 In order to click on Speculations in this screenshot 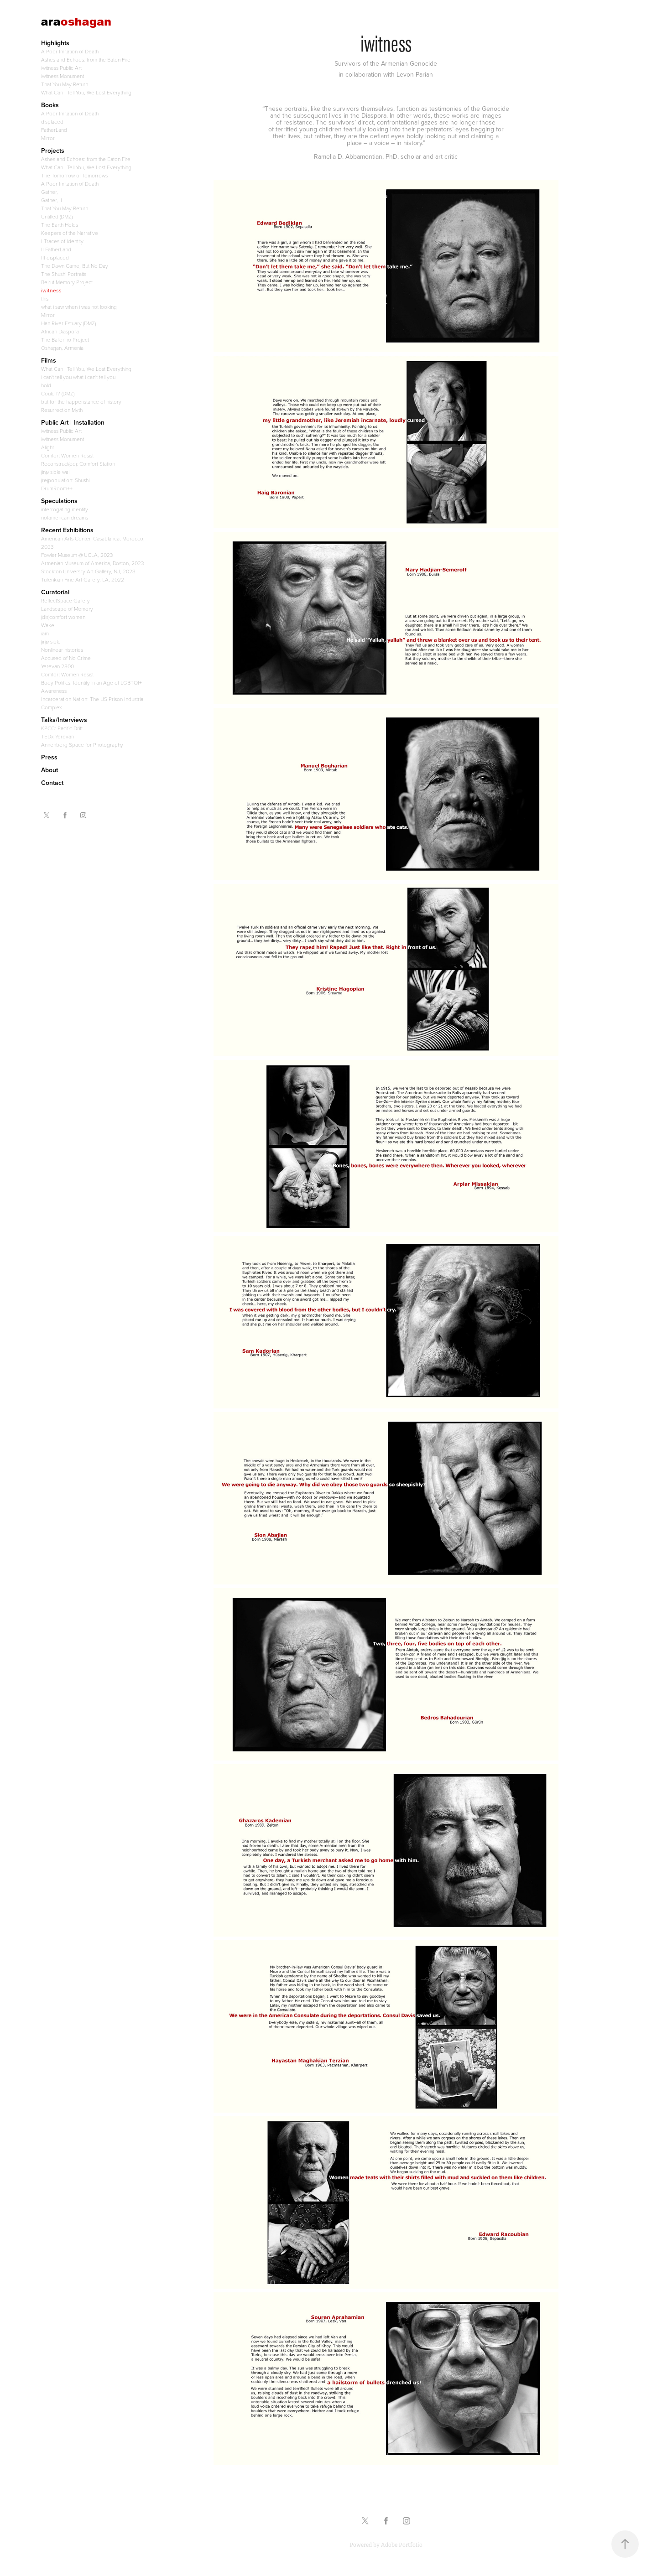, I will do `click(59, 500)`.